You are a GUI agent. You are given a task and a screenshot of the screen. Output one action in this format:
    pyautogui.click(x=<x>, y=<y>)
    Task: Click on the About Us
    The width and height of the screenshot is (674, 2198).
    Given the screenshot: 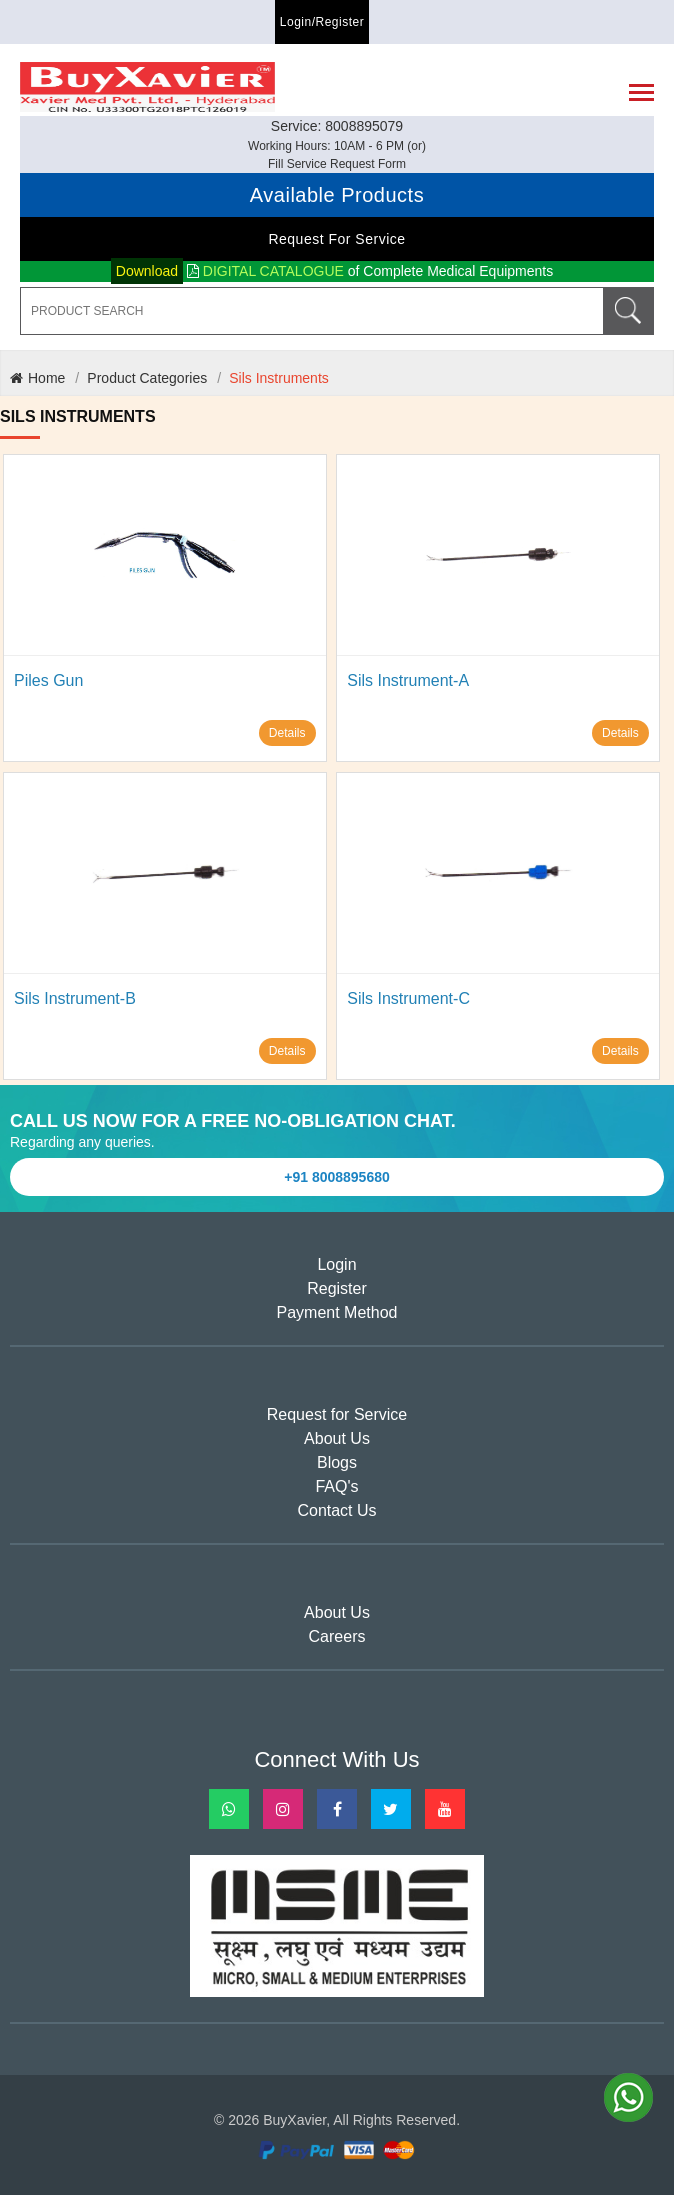 What is the action you would take?
    pyautogui.click(x=337, y=1442)
    